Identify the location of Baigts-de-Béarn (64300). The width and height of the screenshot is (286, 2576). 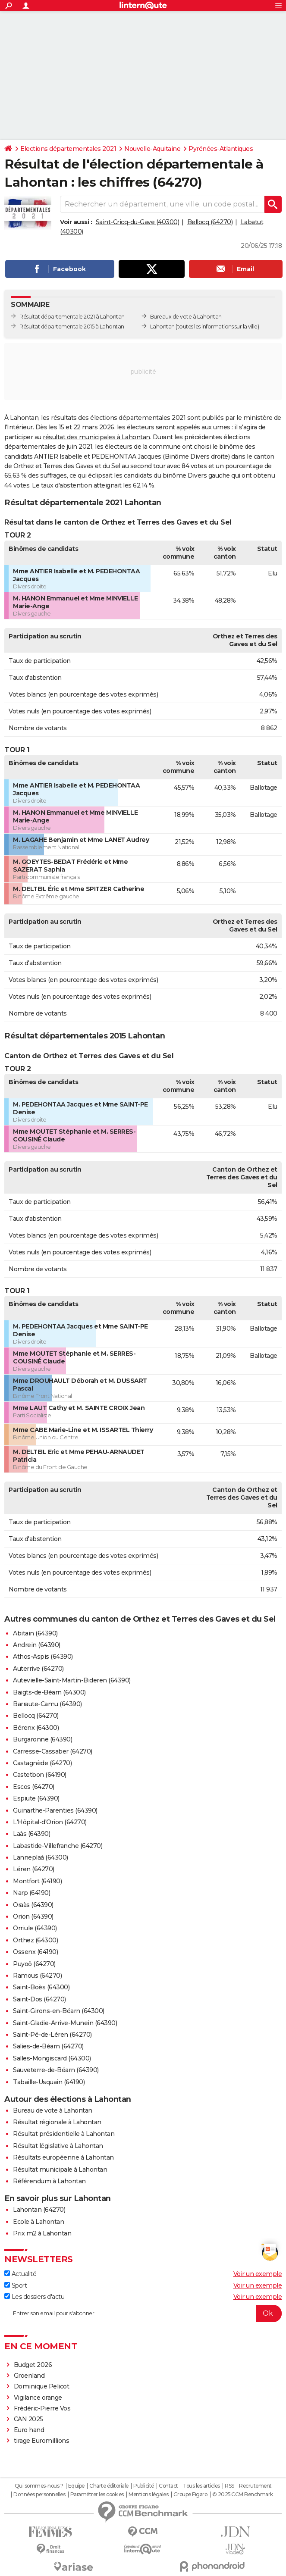
(49, 1692).